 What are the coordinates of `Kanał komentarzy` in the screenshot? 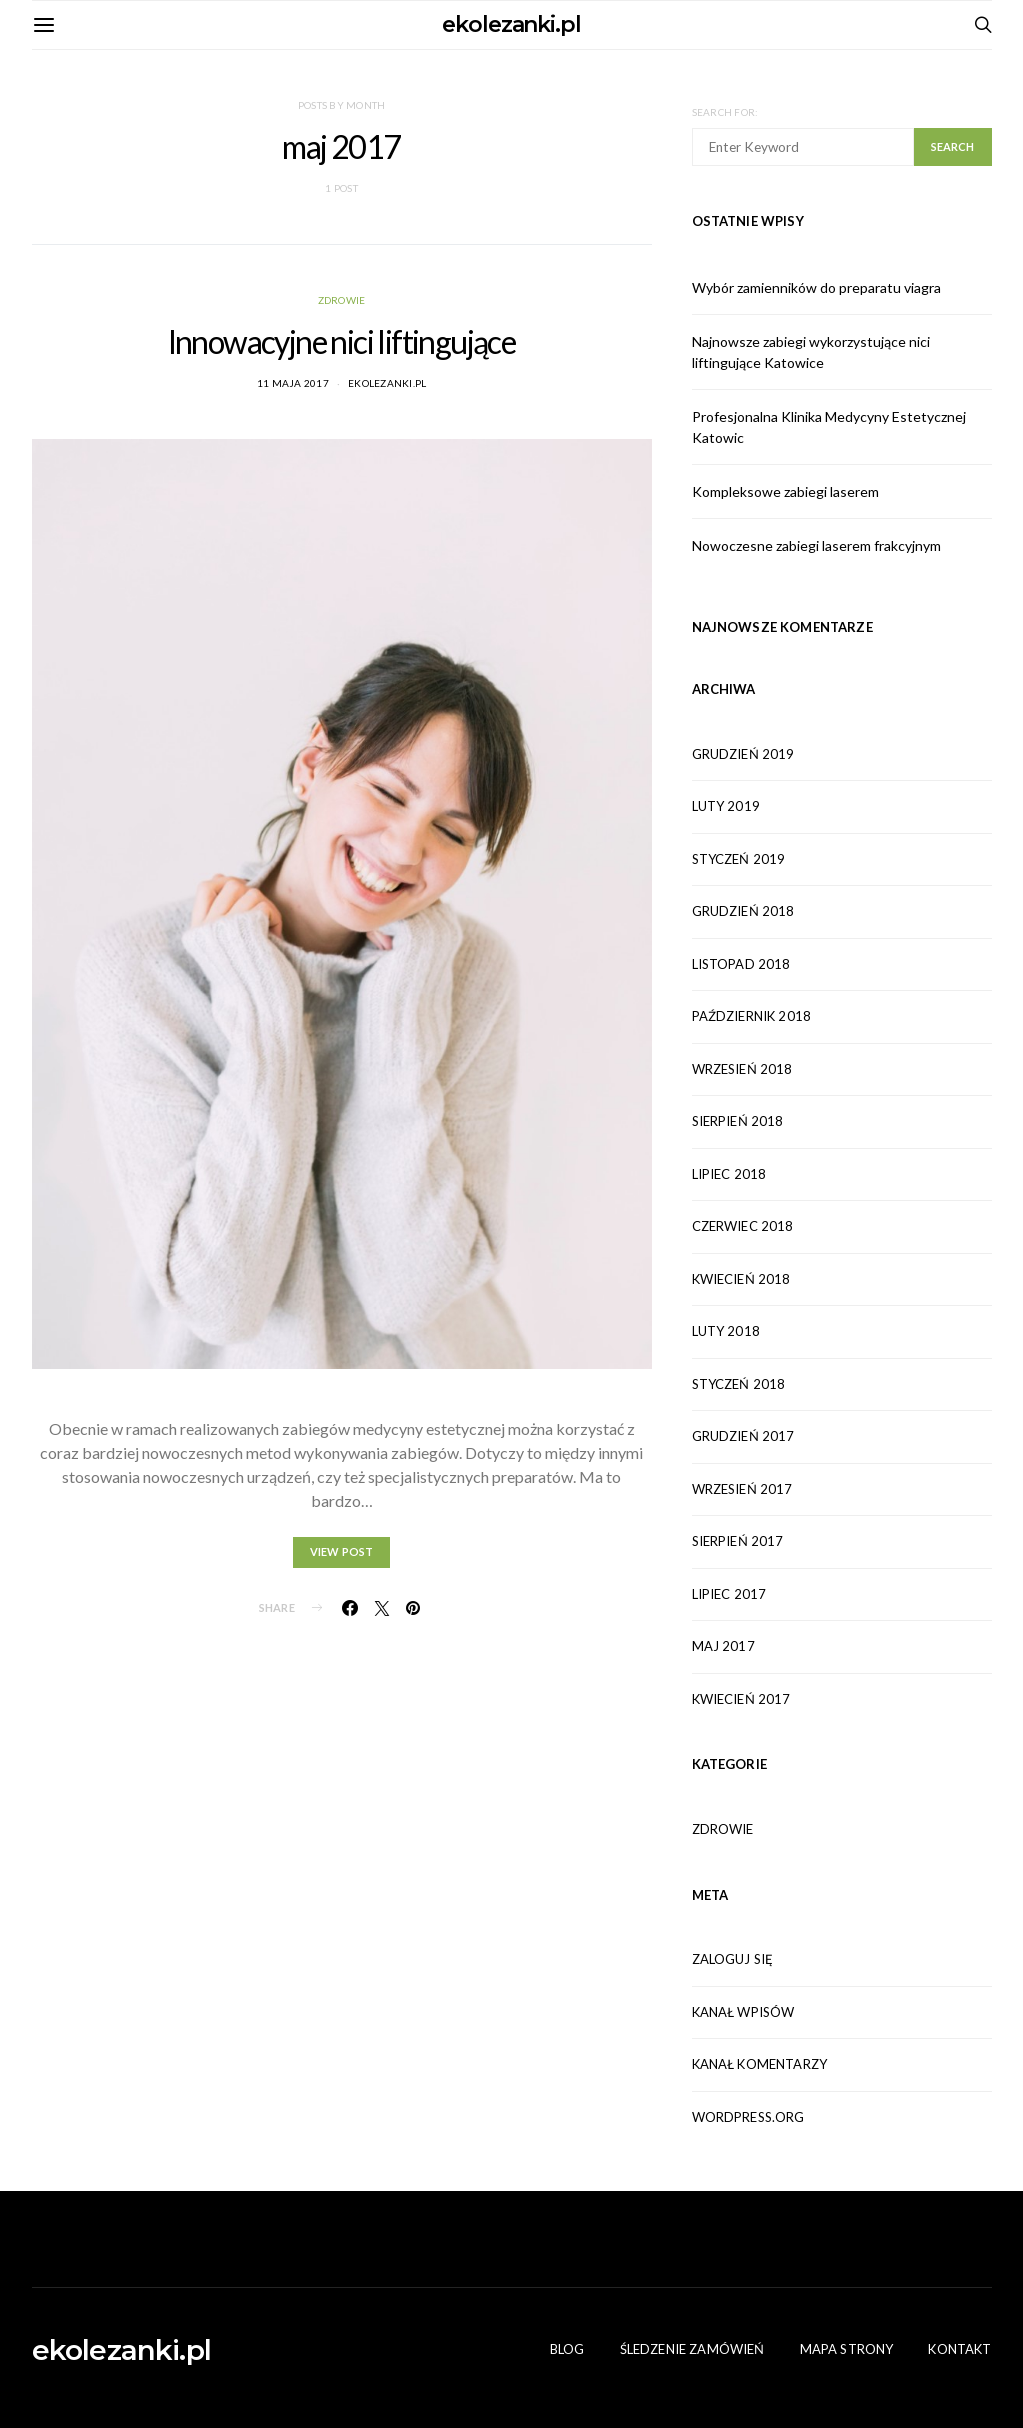 It's located at (760, 2064).